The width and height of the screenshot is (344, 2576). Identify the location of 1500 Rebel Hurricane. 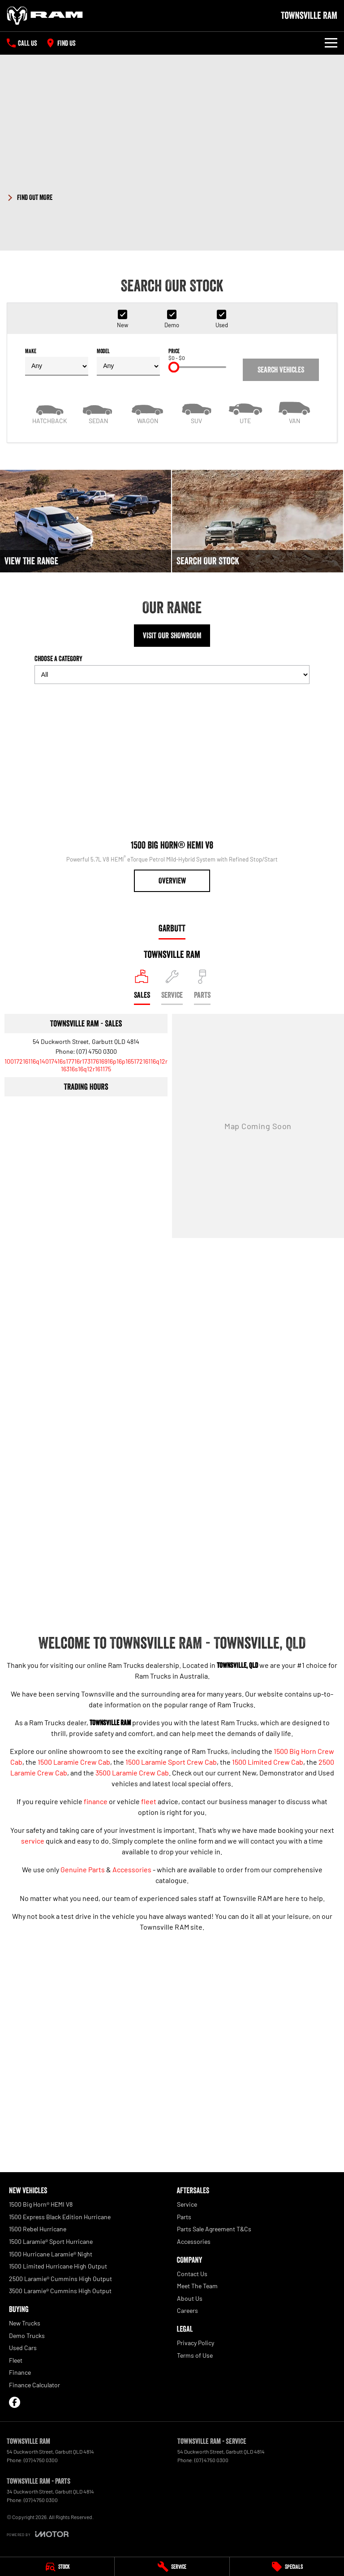
(37, 2229).